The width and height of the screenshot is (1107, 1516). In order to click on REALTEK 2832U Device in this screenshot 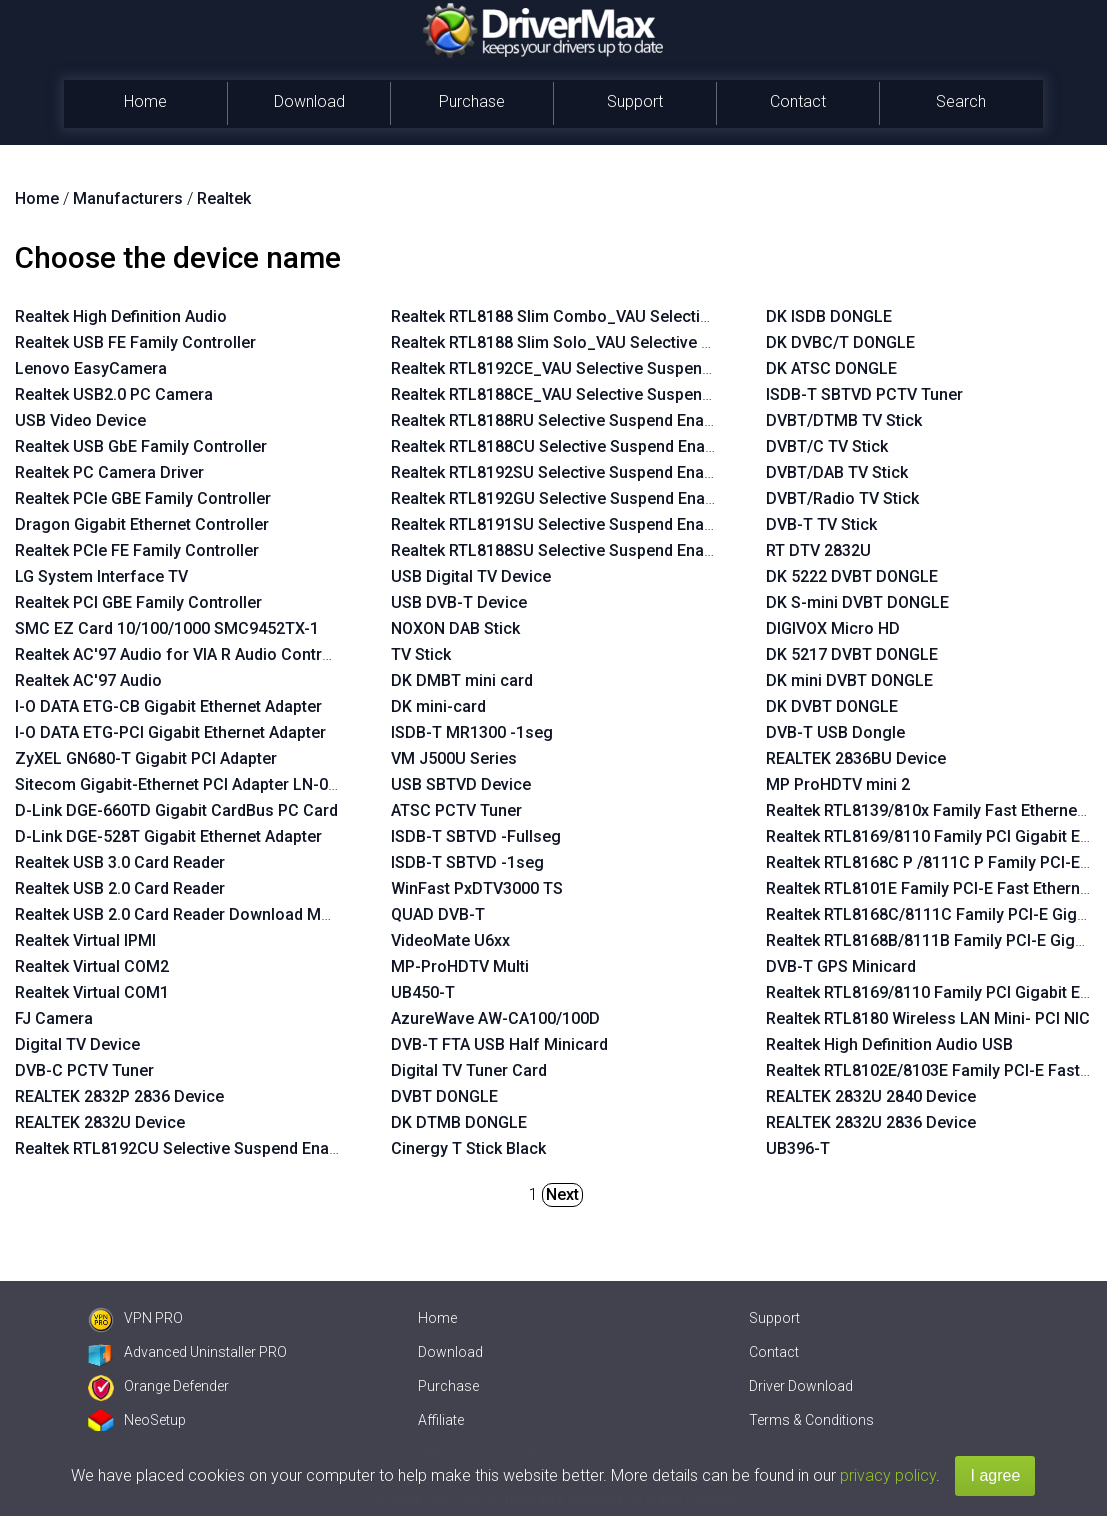, I will do `click(100, 1122)`.